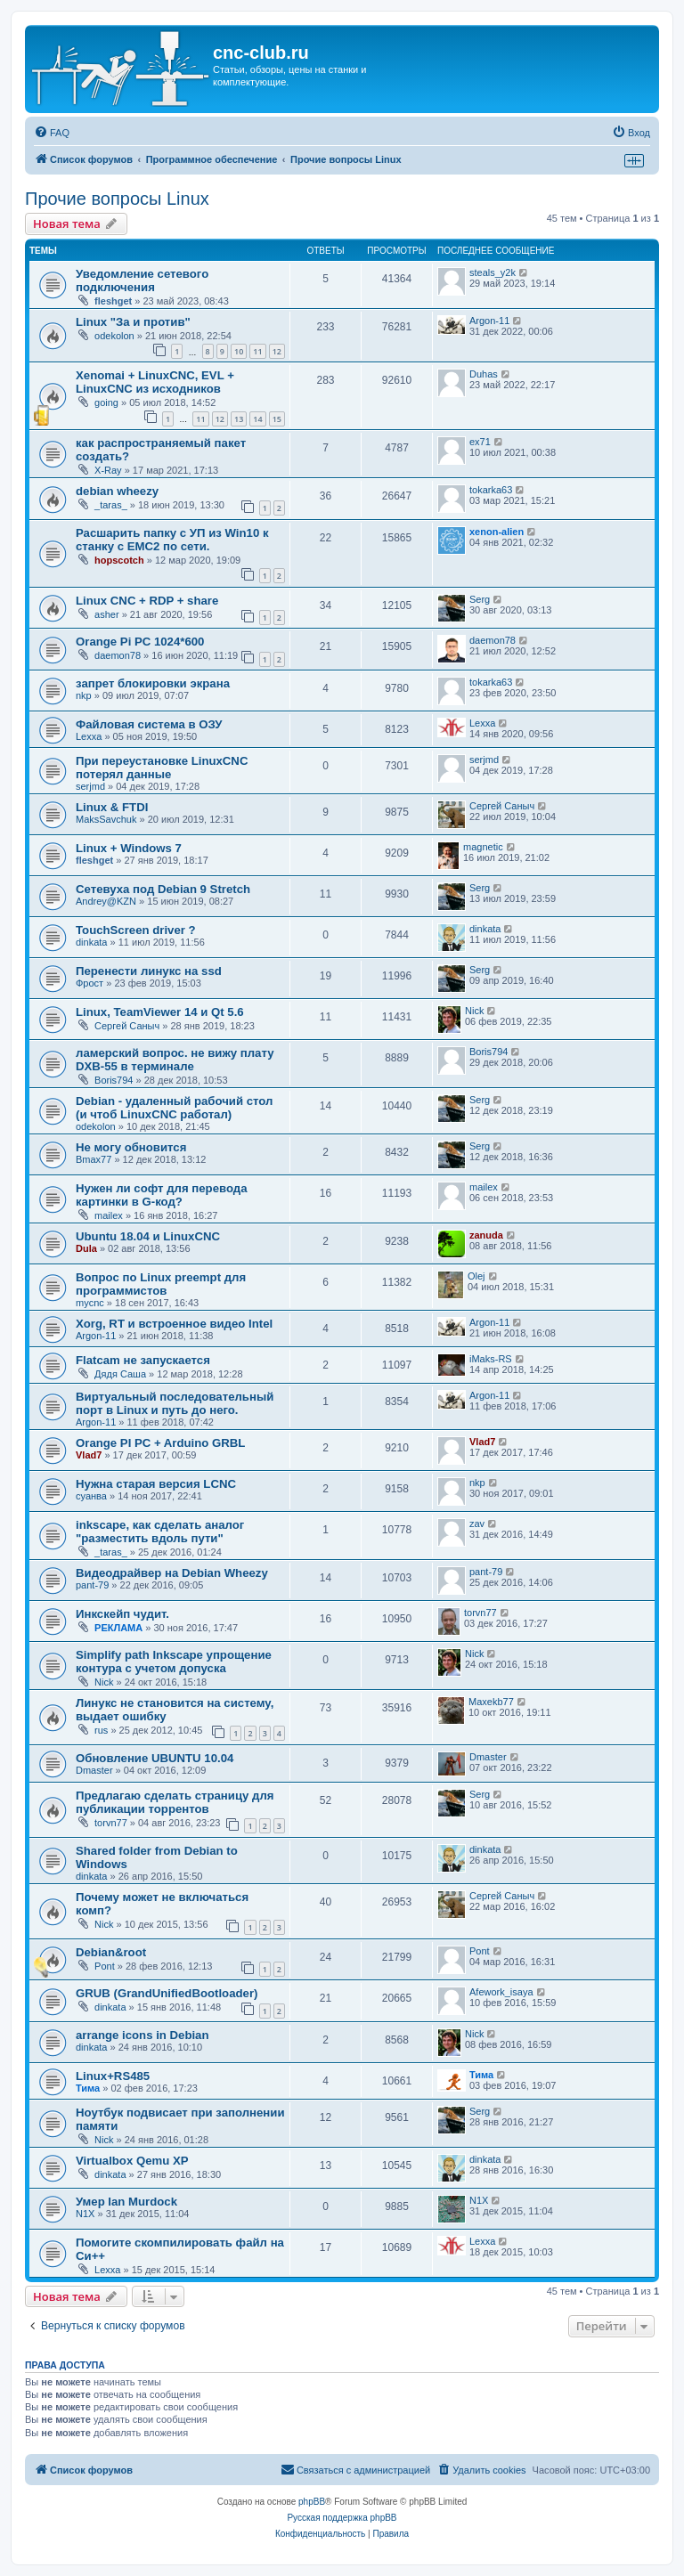 The height and width of the screenshot is (2576, 684). I want to click on Afework_isaya, so click(501, 1992).